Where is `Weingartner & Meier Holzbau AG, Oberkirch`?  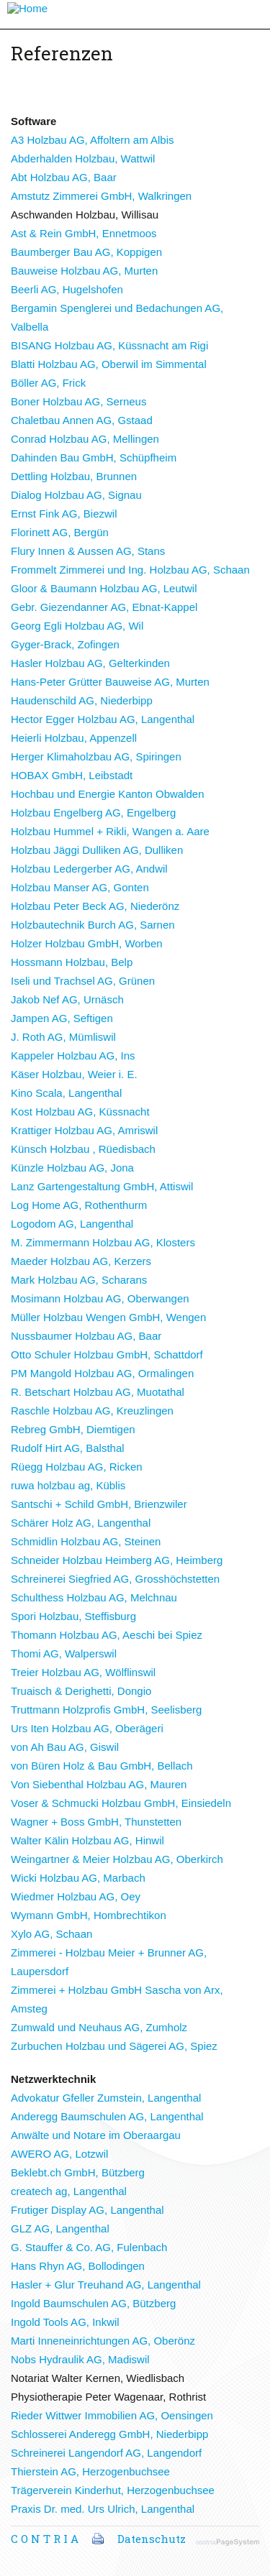 Weingartner & Meier Holzbau AG, Oberkirch is located at coordinates (117, 1859).